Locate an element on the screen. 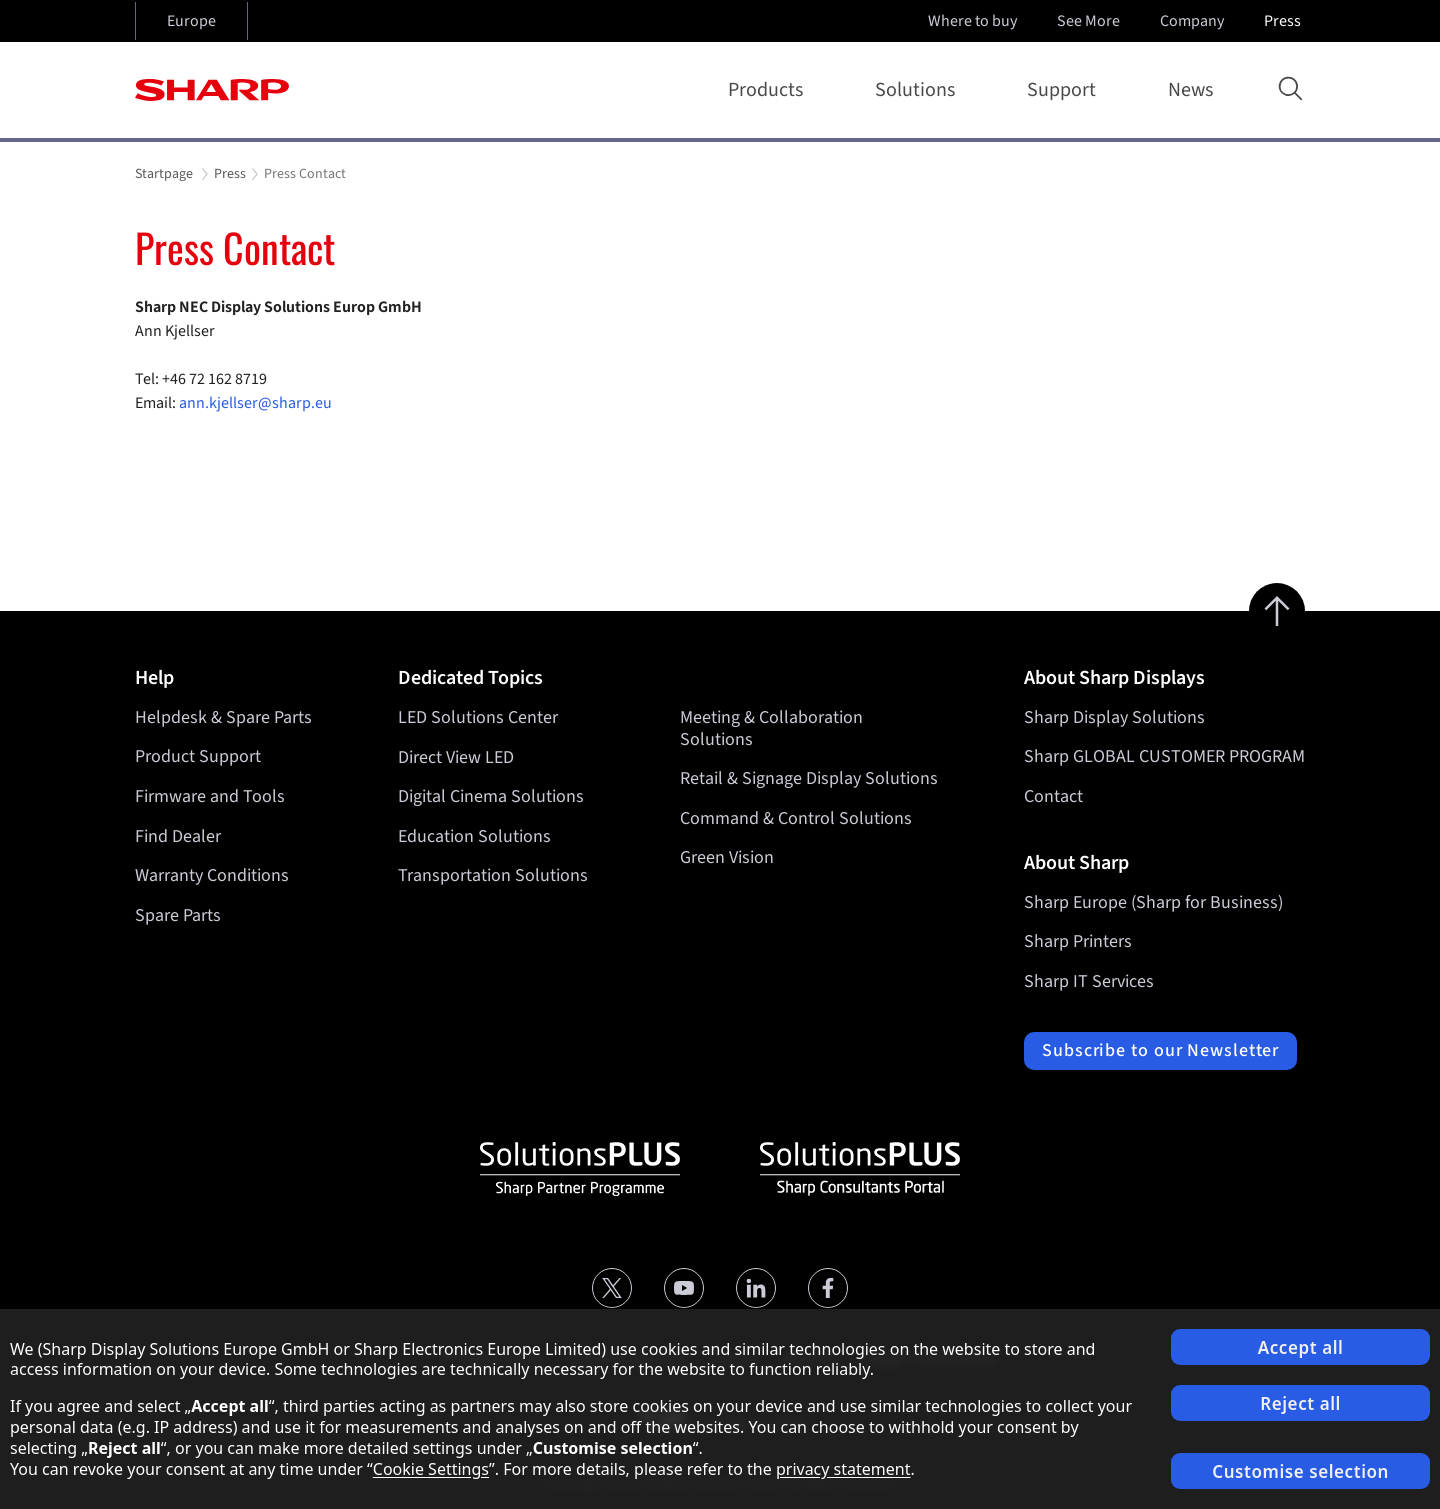 The width and height of the screenshot is (1440, 1509). Green Vision is located at coordinates (727, 857).